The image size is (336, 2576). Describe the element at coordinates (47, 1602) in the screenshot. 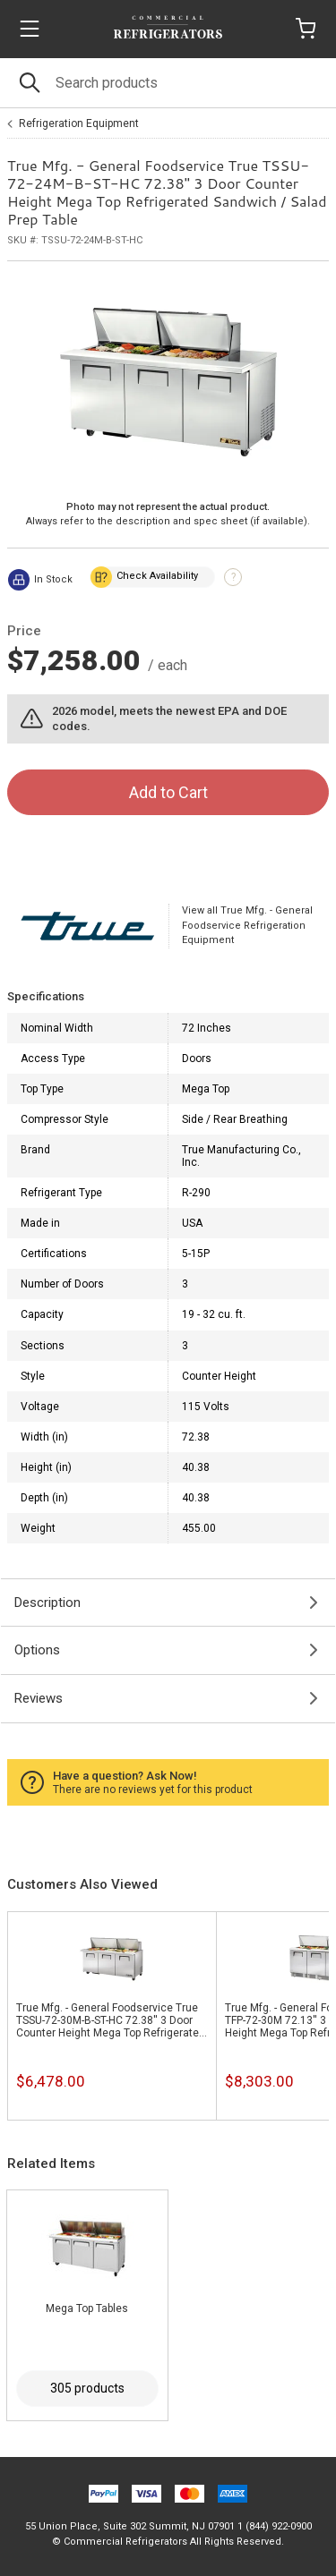

I see `Description` at that location.